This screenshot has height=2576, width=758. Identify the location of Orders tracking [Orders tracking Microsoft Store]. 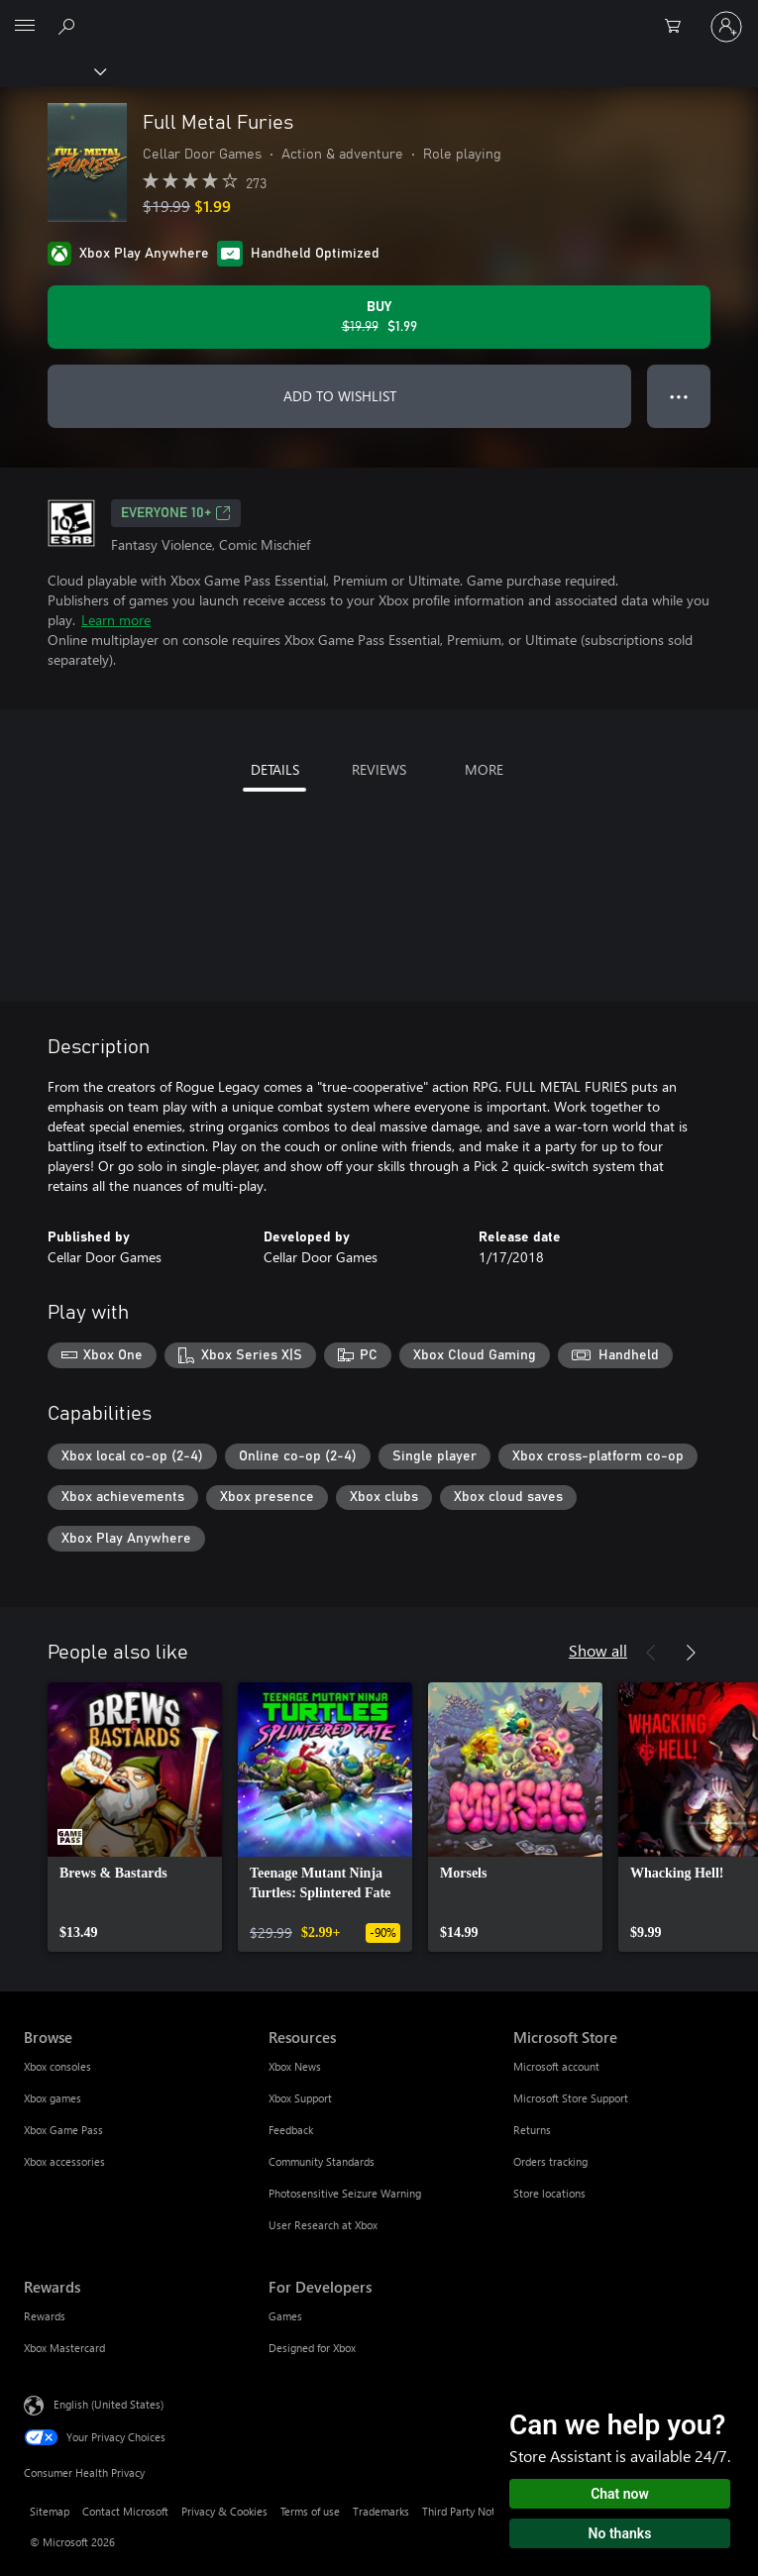
(550, 2161).